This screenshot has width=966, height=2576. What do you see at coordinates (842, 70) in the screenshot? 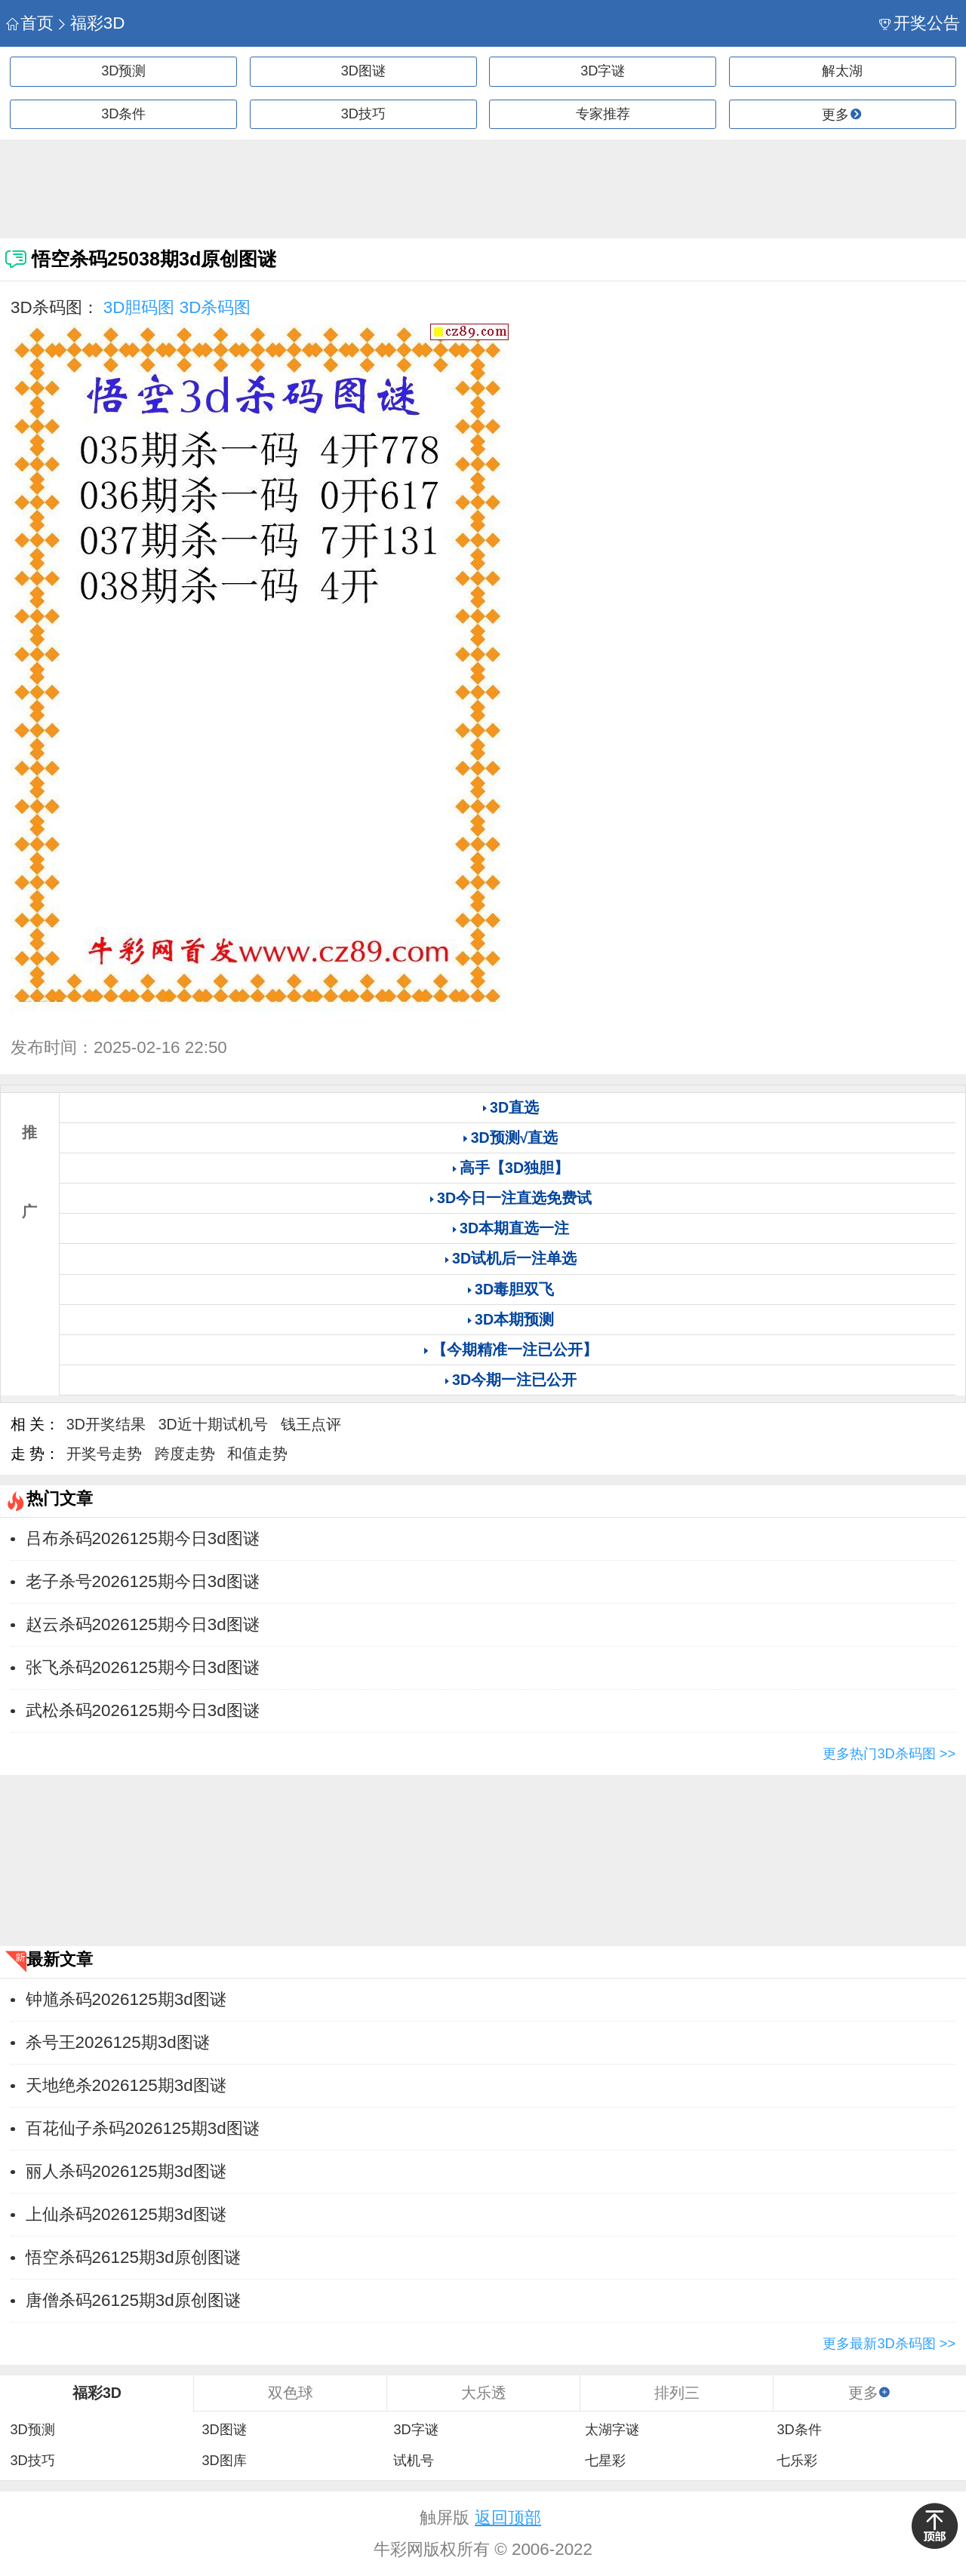
I see `解太湖` at bounding box center [842, 70].